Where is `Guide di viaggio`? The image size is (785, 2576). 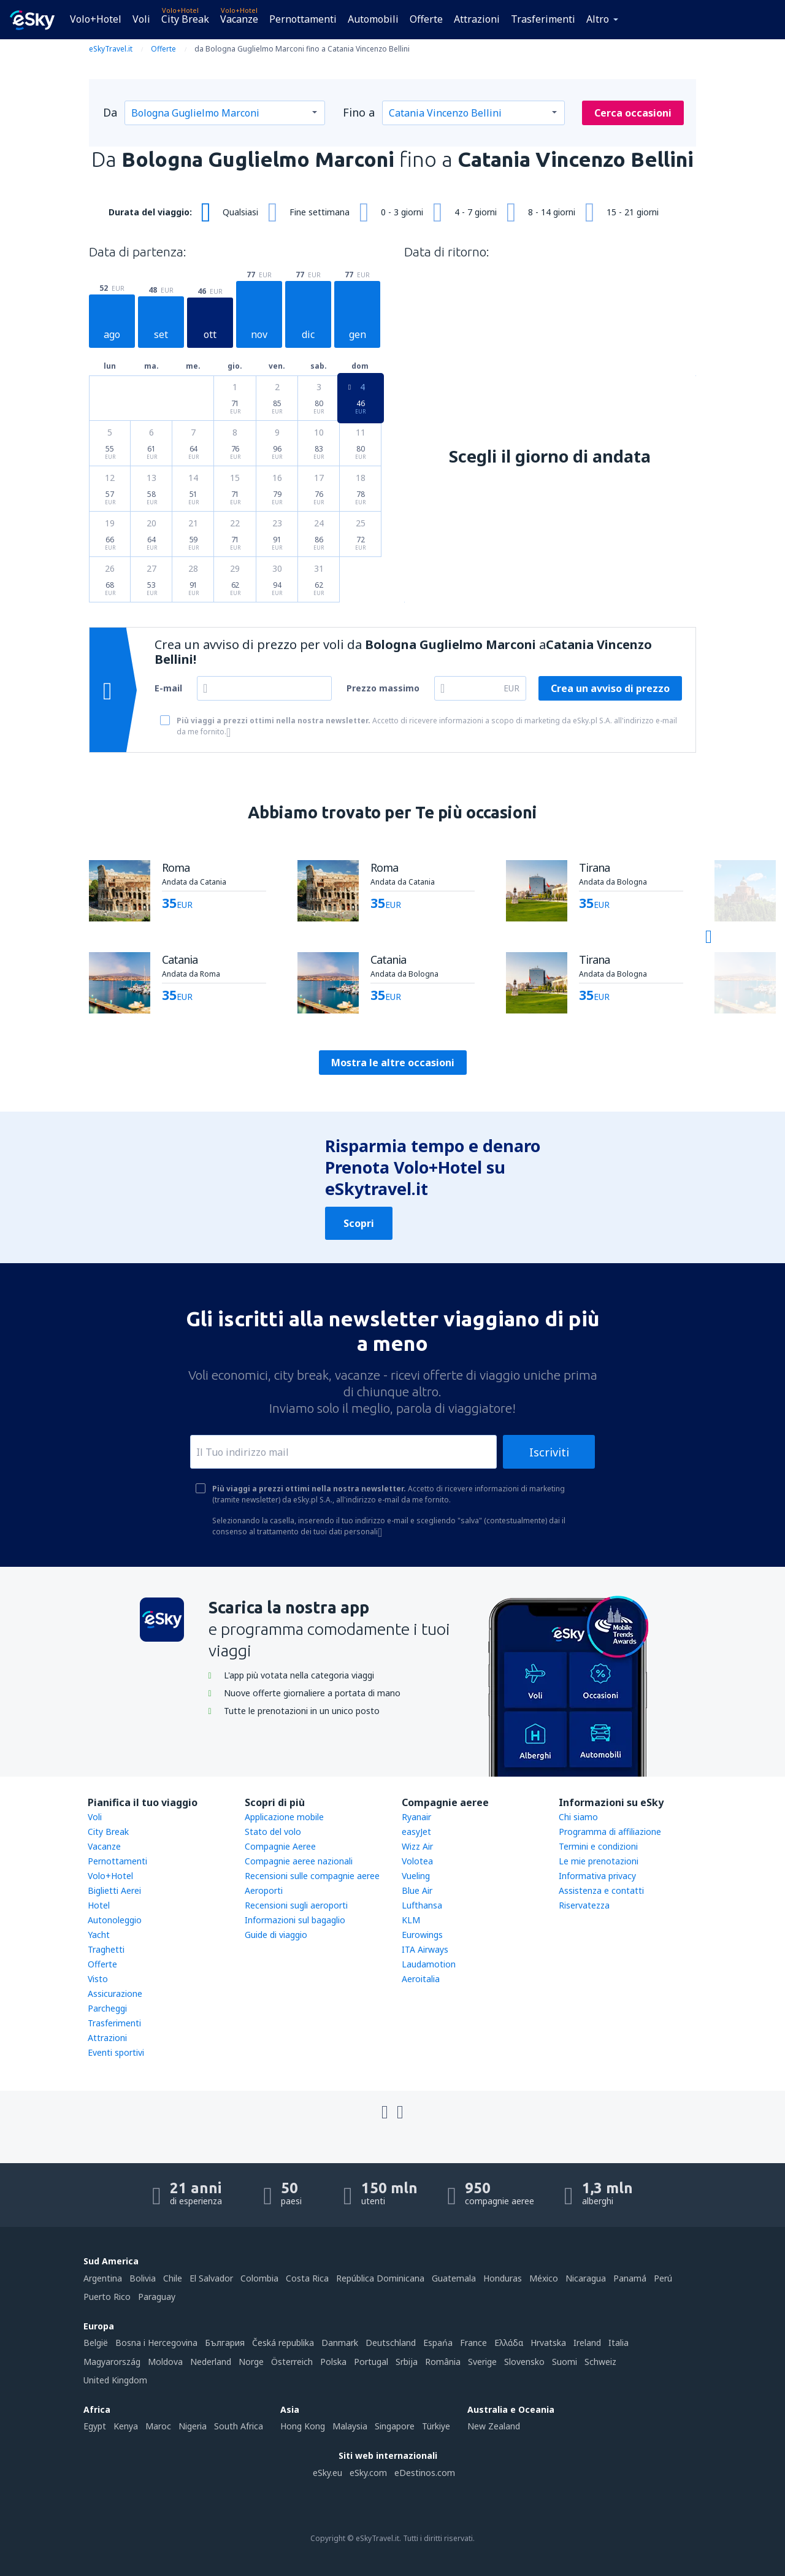
Guide di viaggio is located at coordinates (276, 1934).